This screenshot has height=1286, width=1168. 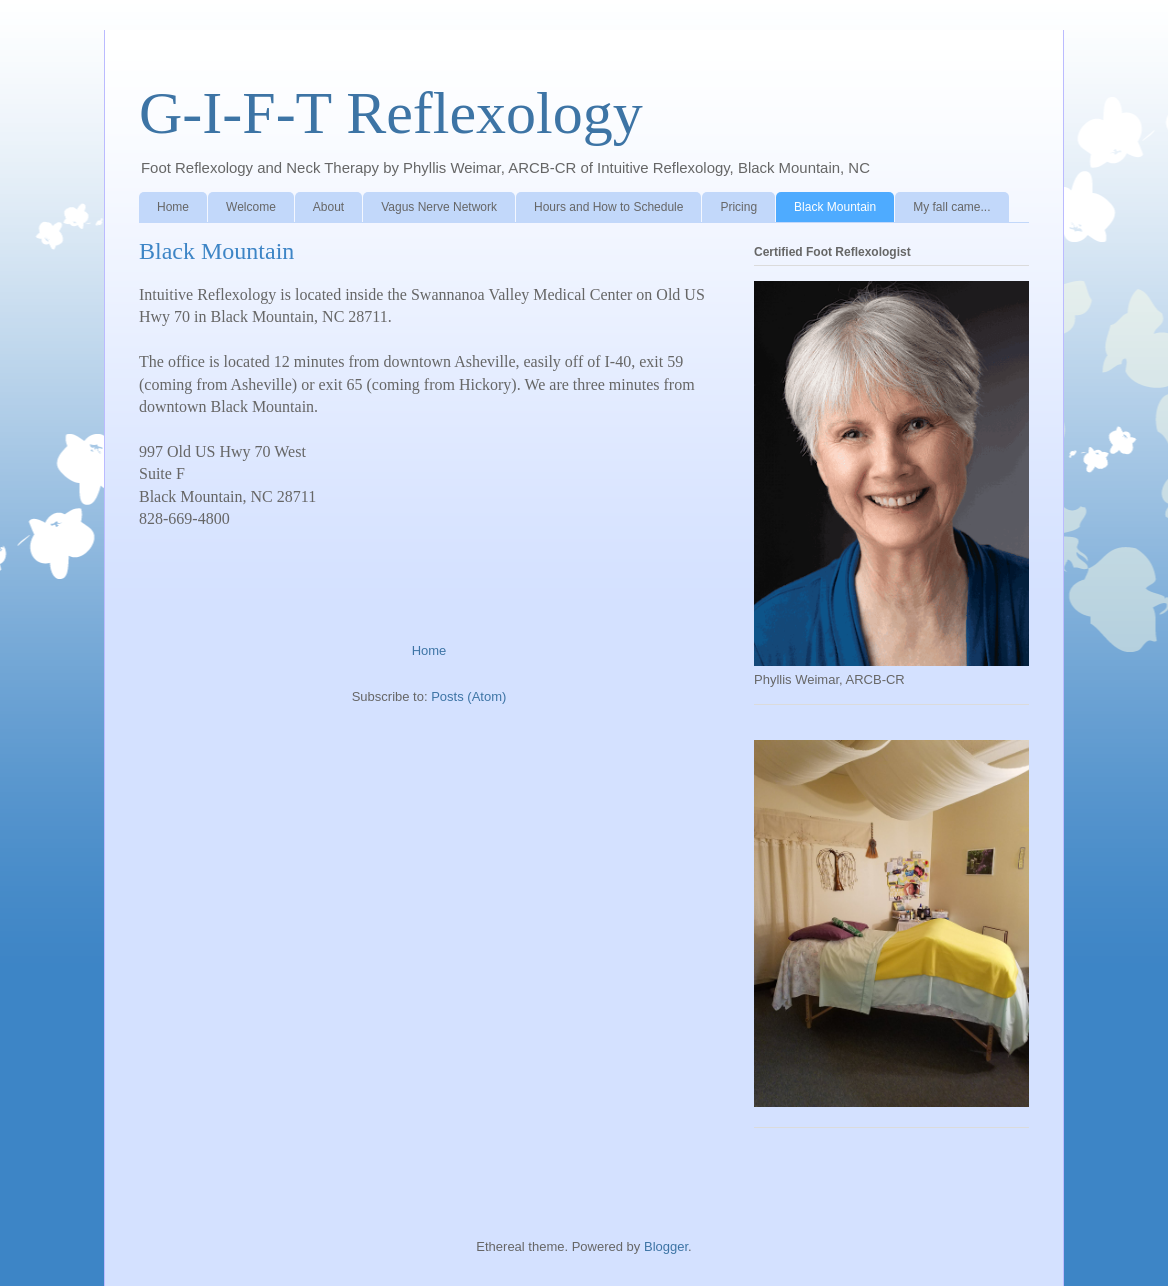 I want to click on Home, so click(x=173, y=207).